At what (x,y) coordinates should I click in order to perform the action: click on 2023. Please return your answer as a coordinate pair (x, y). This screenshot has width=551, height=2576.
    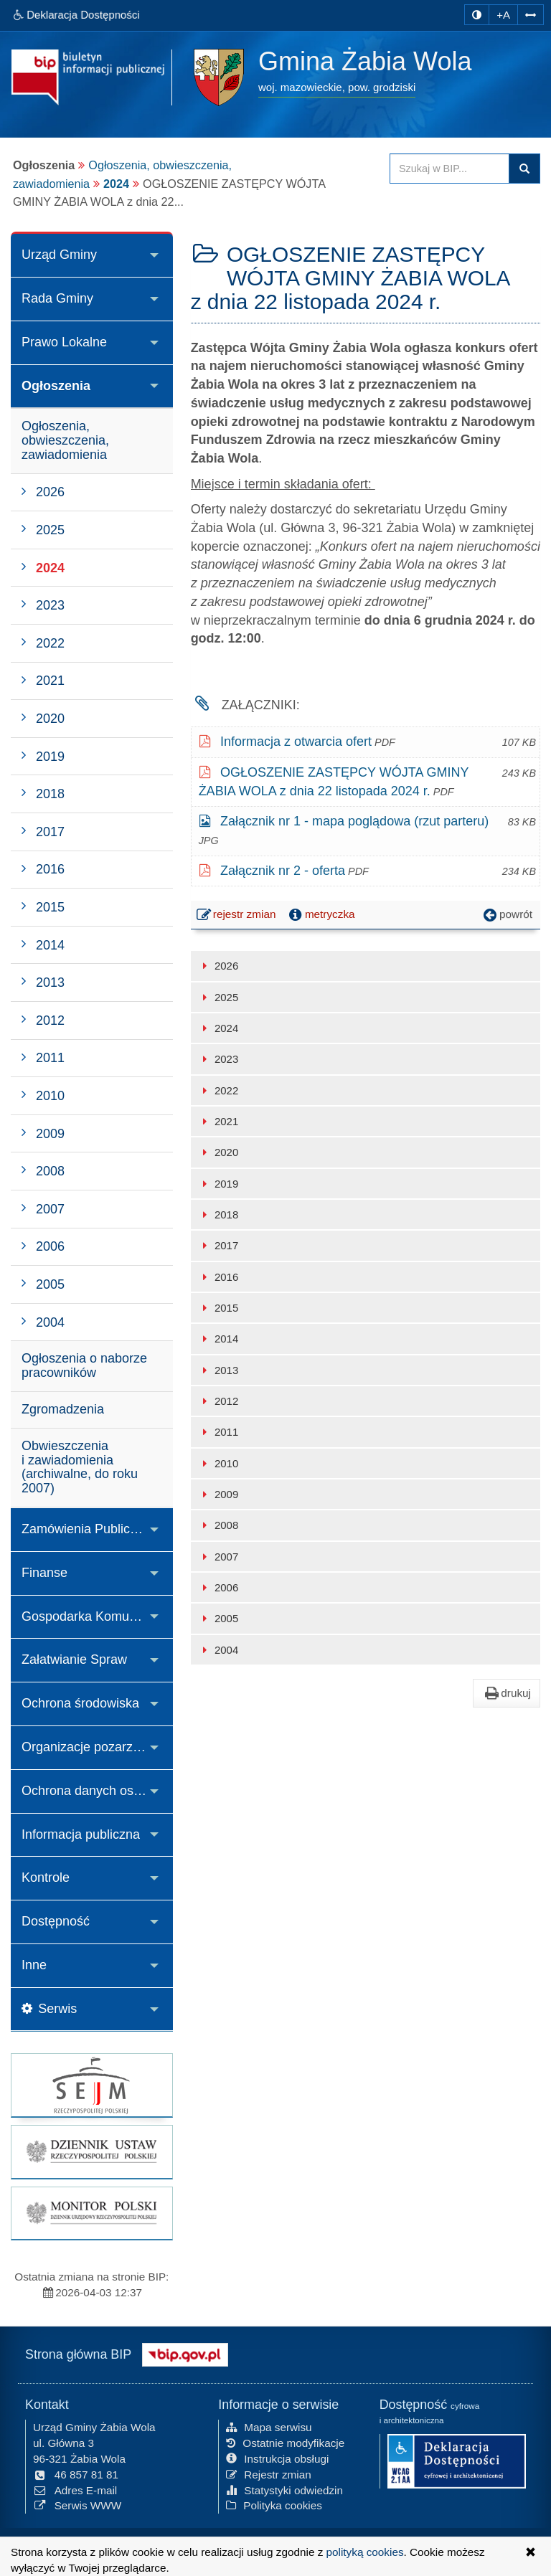
    Looking at the image, I should click on (218, 1059).